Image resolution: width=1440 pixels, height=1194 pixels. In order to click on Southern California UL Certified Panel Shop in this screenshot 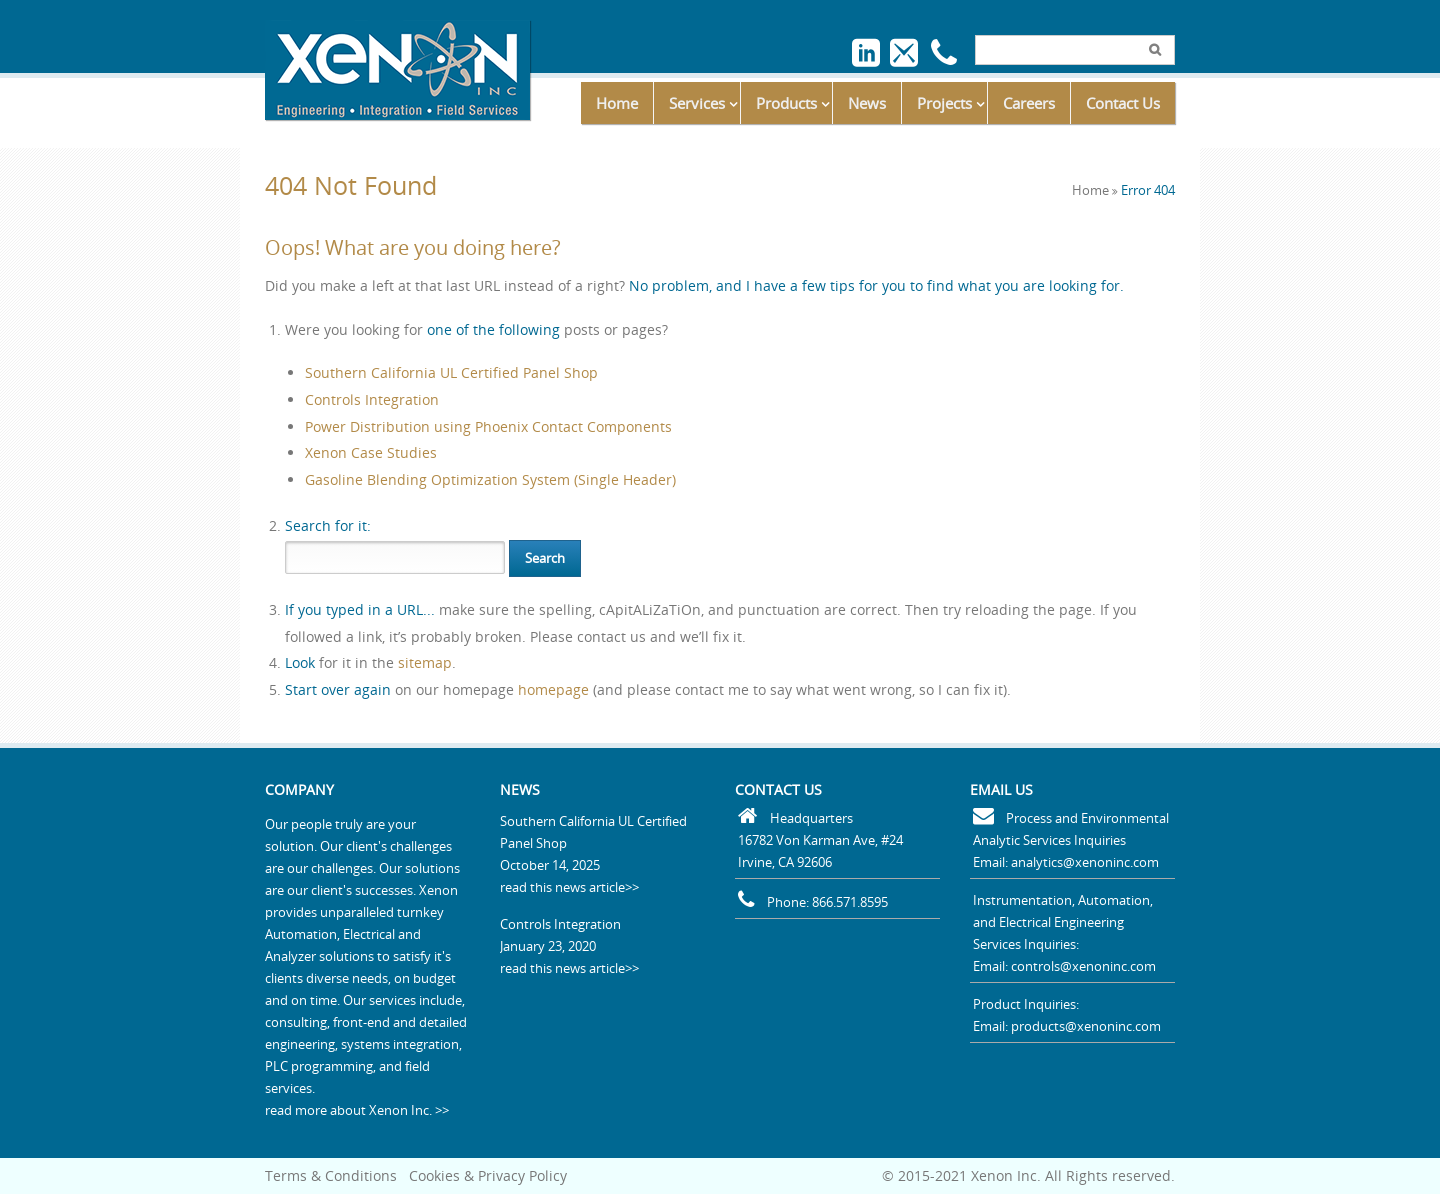, I will do `click(451, 372)`.